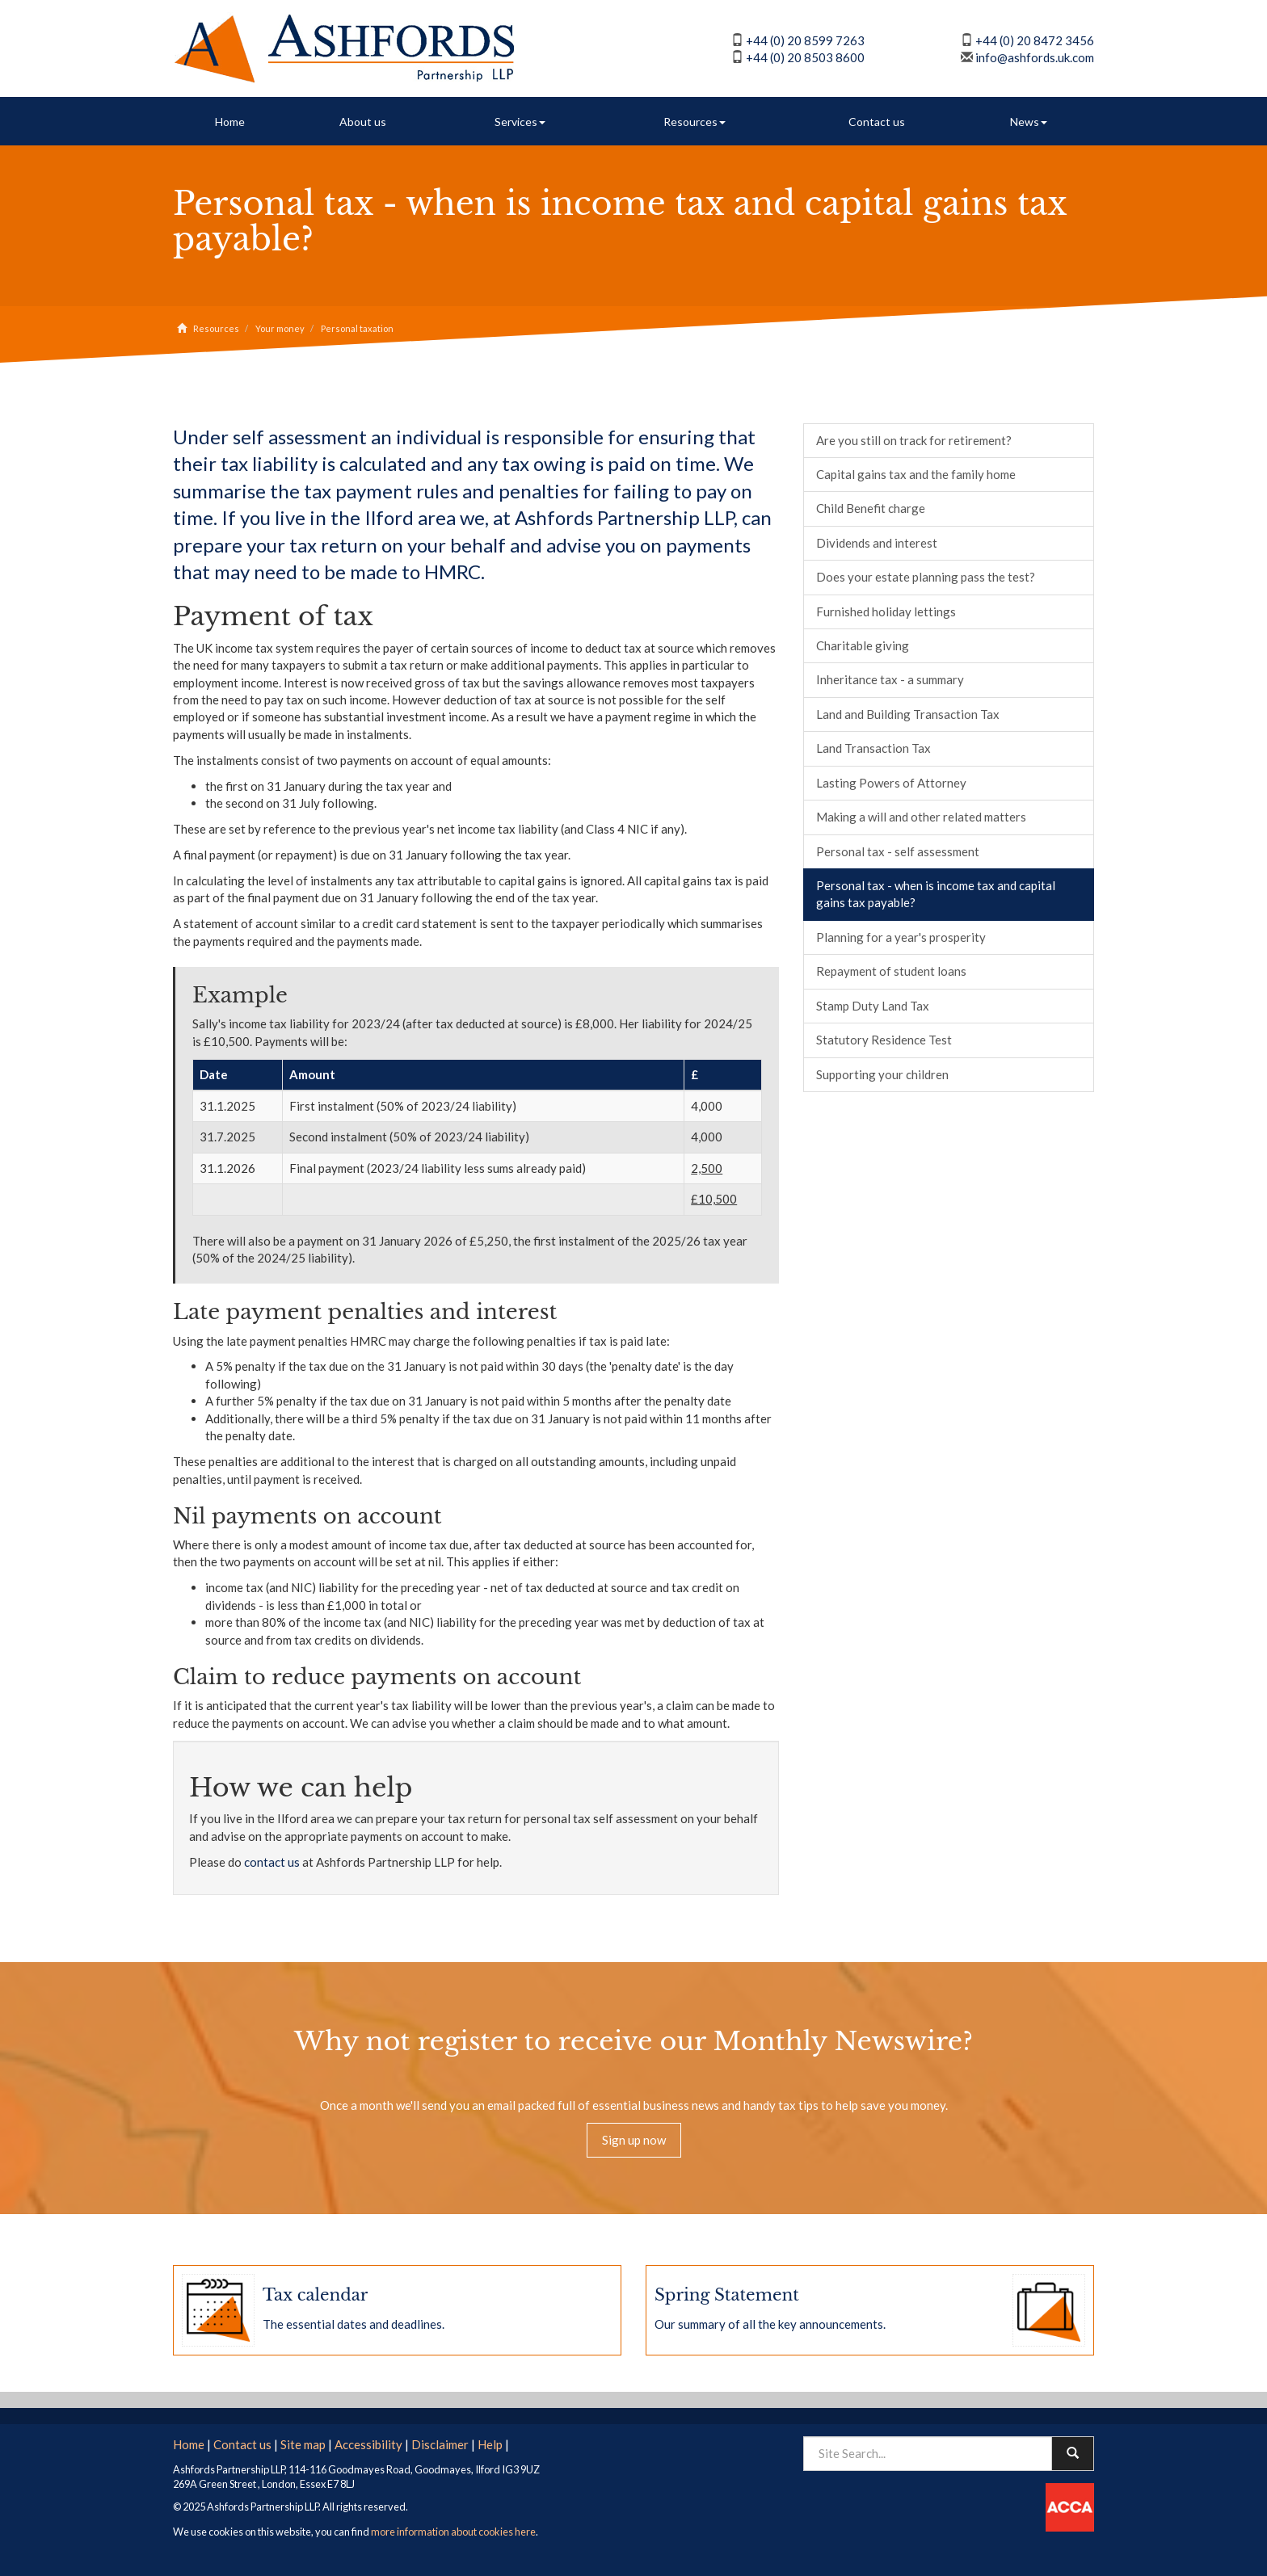  Describe the element at coordinates (1034, 57) in the screenshot. I see `info@ashfords.uk.com` at that location.